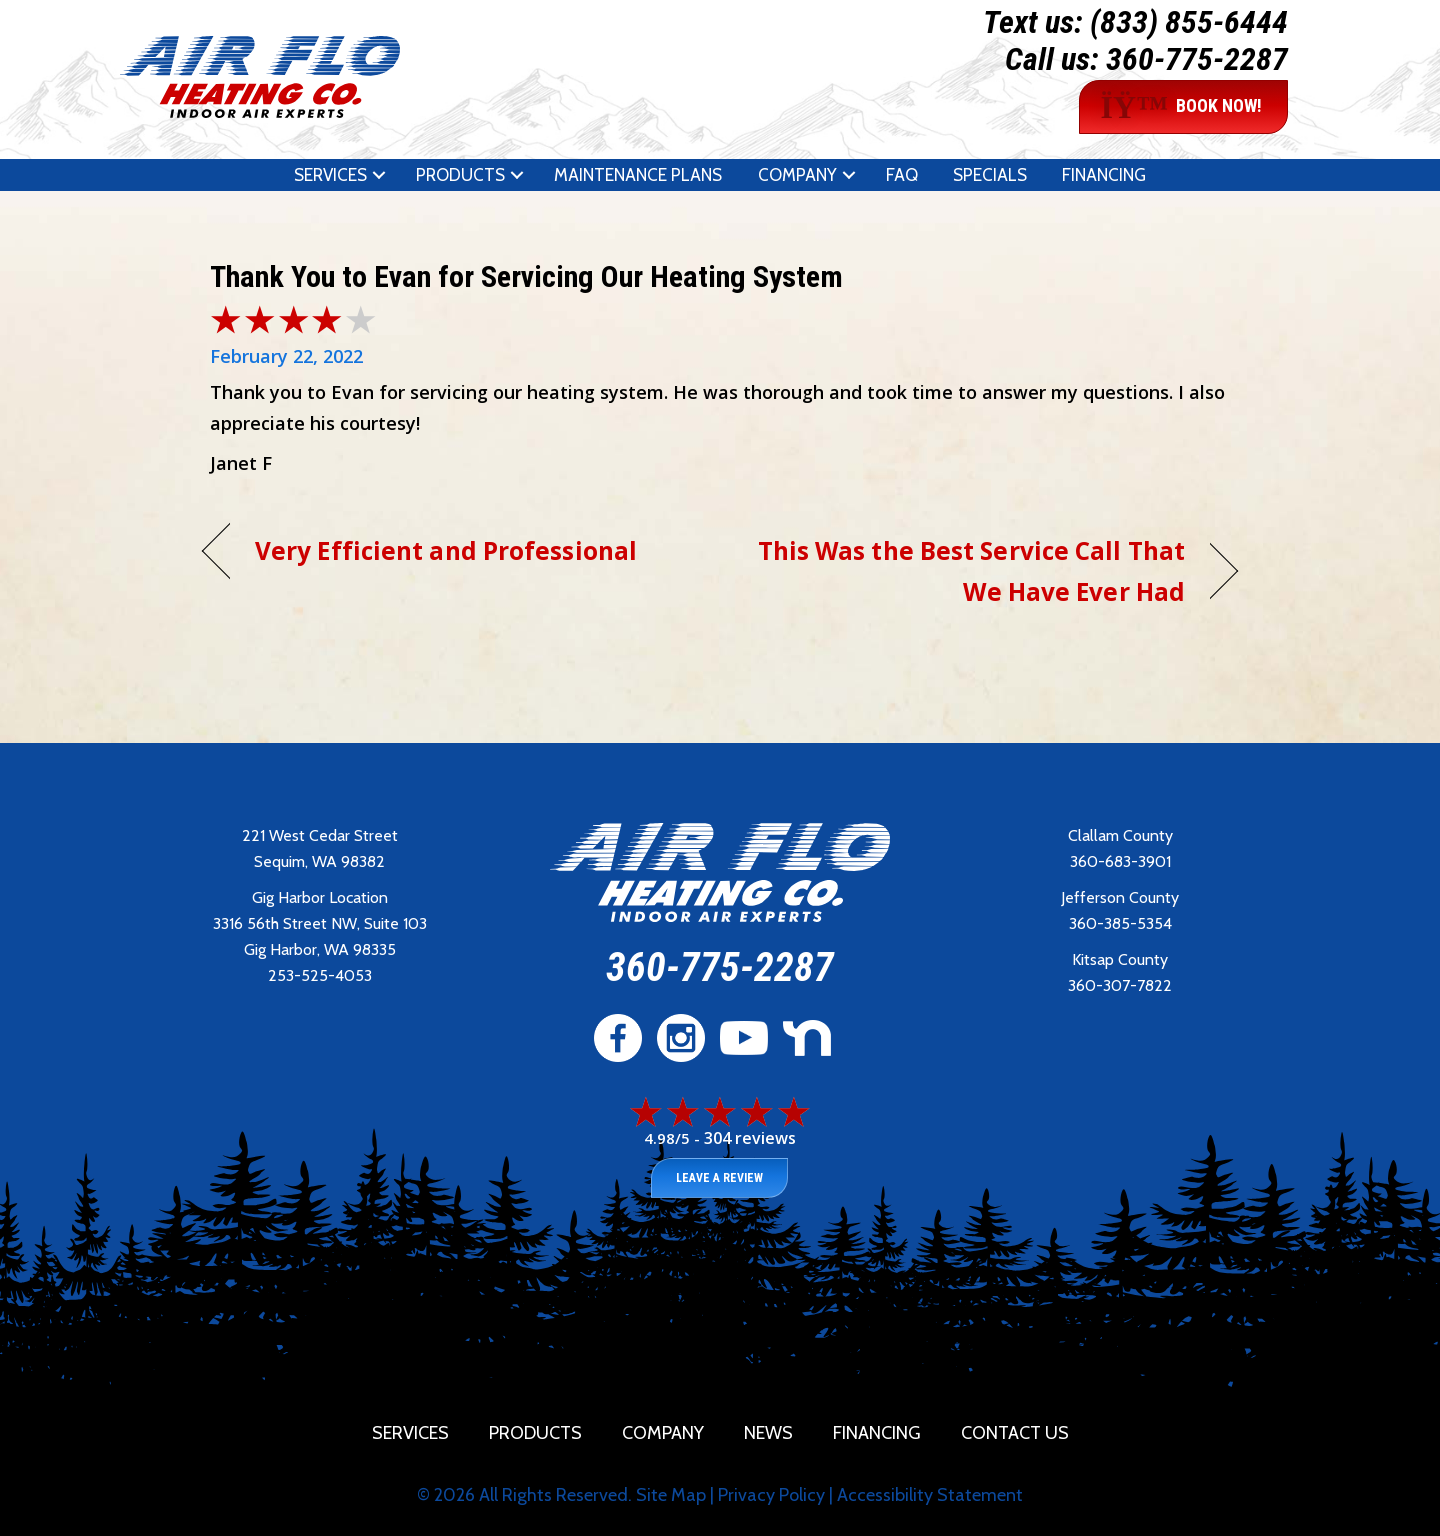 This screenshot has height=1536, width=1440. Describe the element at coordinates (379, 175) in the screenshot. I see `[button]` at that location.